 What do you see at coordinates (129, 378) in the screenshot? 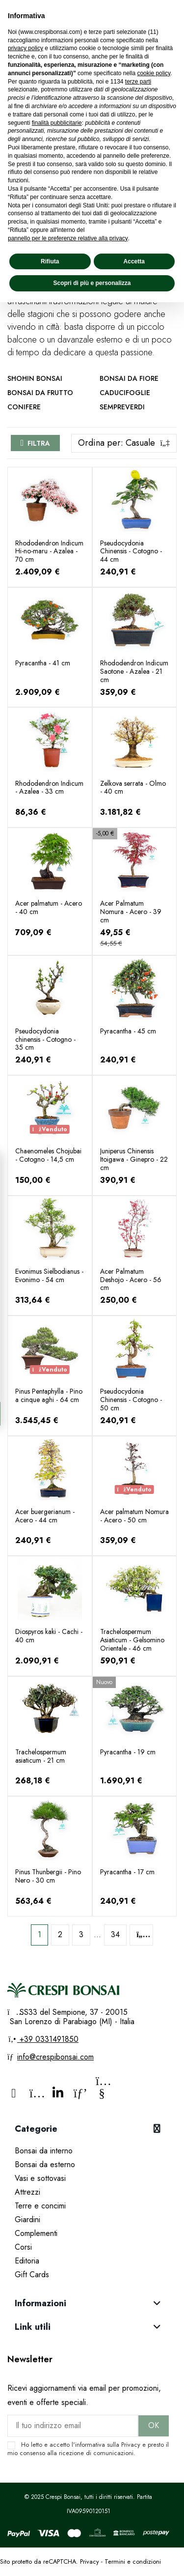
I see `Bonsai da fiore` at bounding box center [129, 378].